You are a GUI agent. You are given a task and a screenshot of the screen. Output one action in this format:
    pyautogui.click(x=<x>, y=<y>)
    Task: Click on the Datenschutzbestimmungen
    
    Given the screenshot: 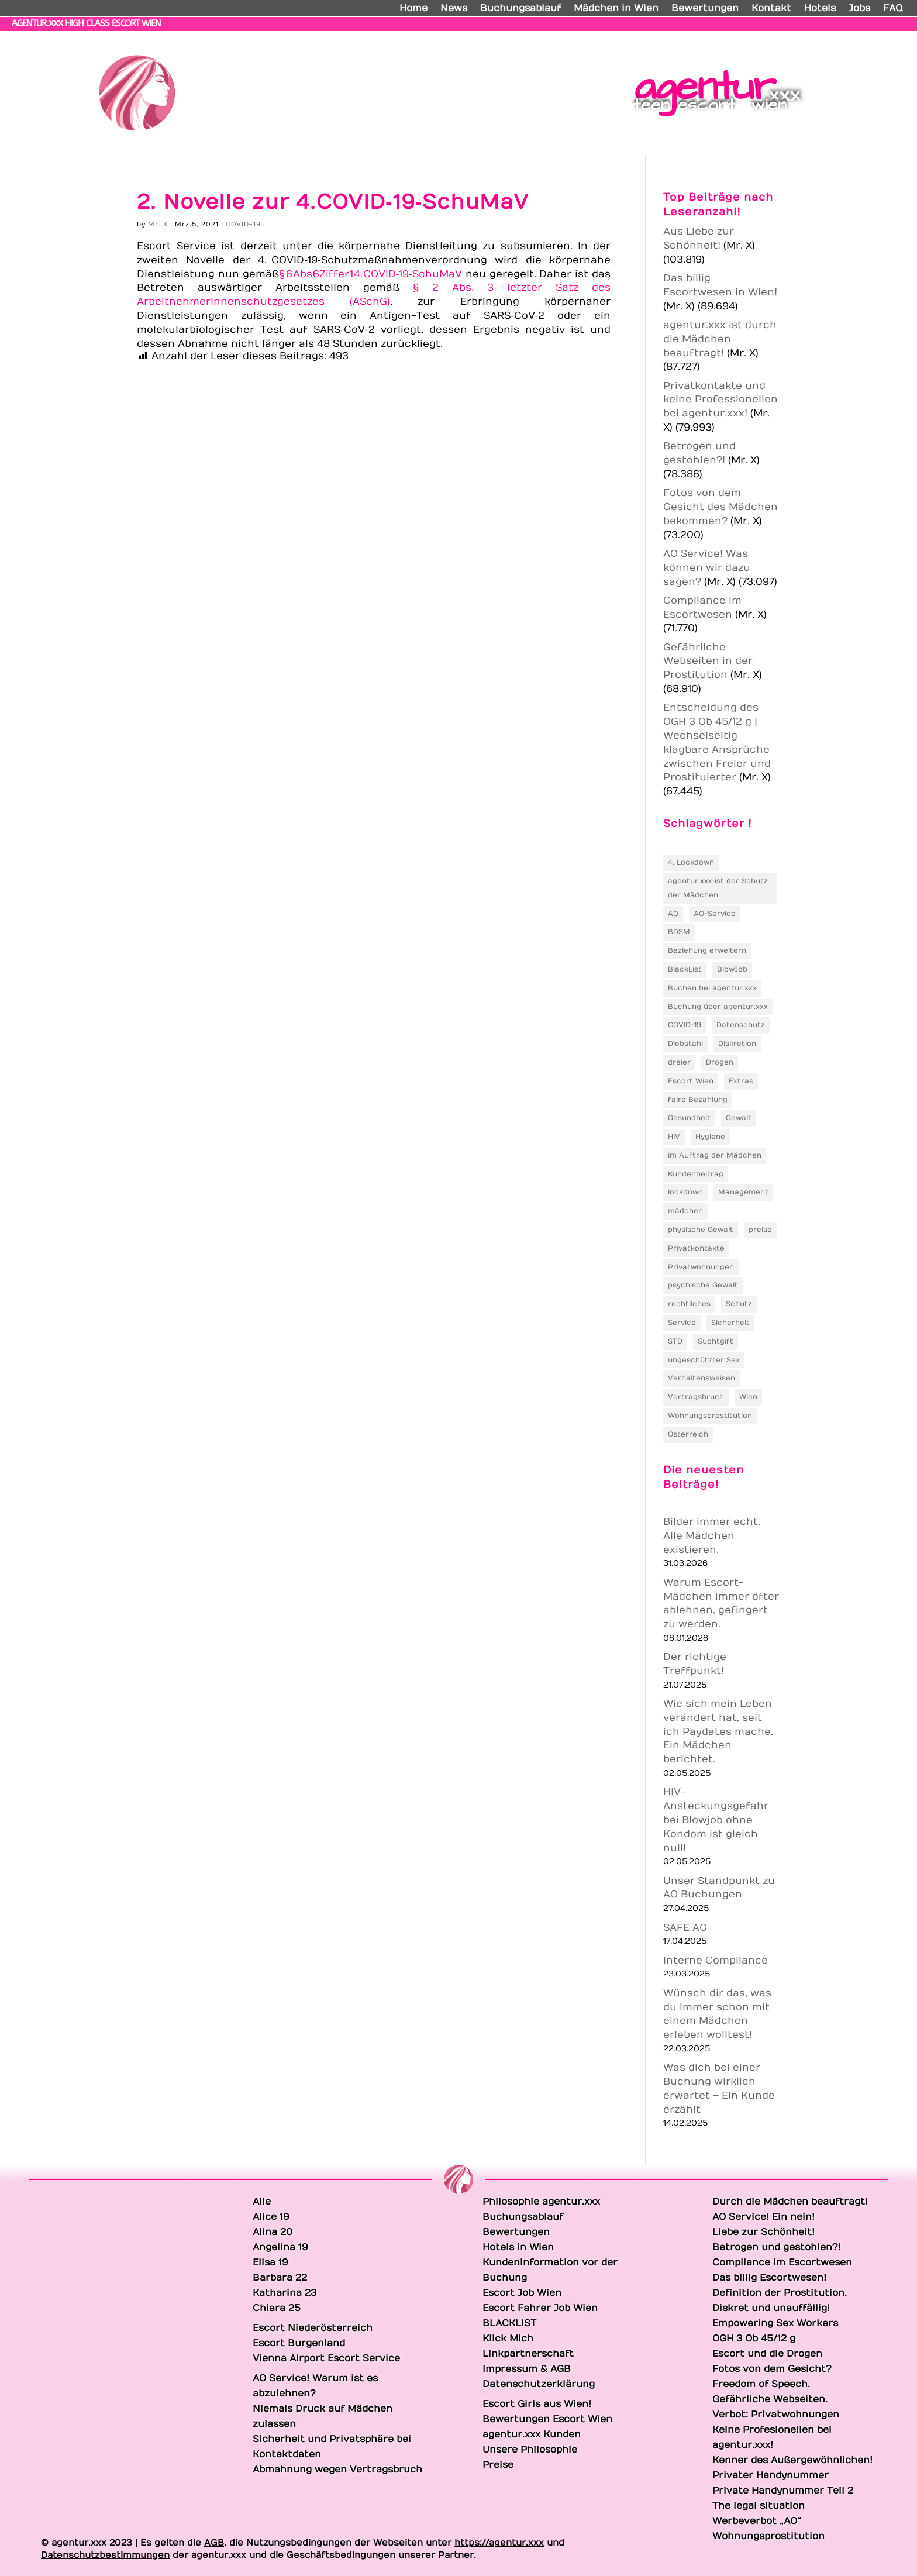 What is the action you would take?
    pyautogui.click(x=105, y=2555)
    